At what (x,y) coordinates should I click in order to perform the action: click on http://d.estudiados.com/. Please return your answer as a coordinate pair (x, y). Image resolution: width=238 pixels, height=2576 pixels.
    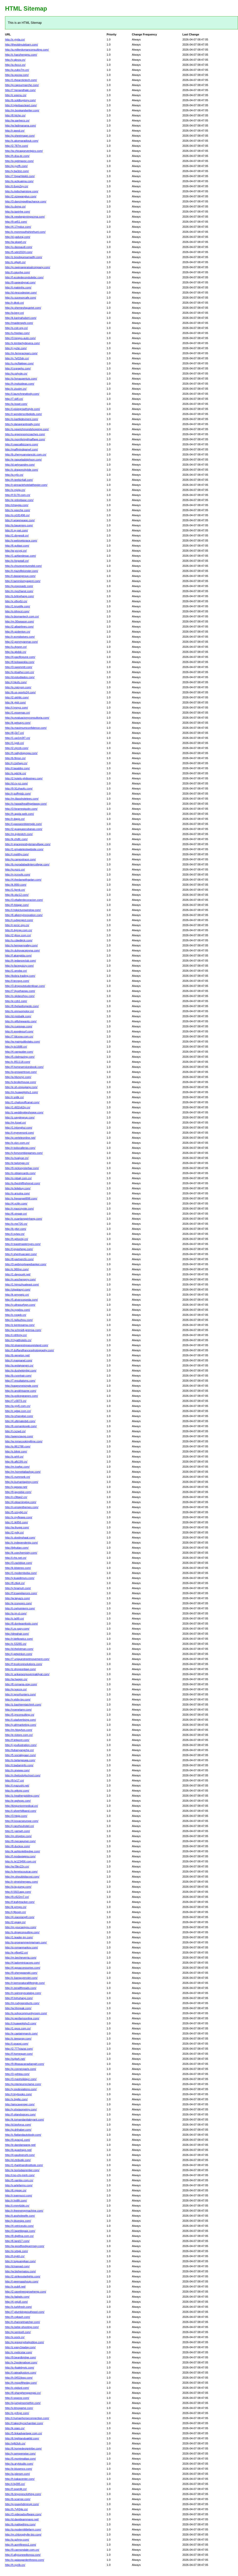
    Looking at the image, I should click on (20, 677).